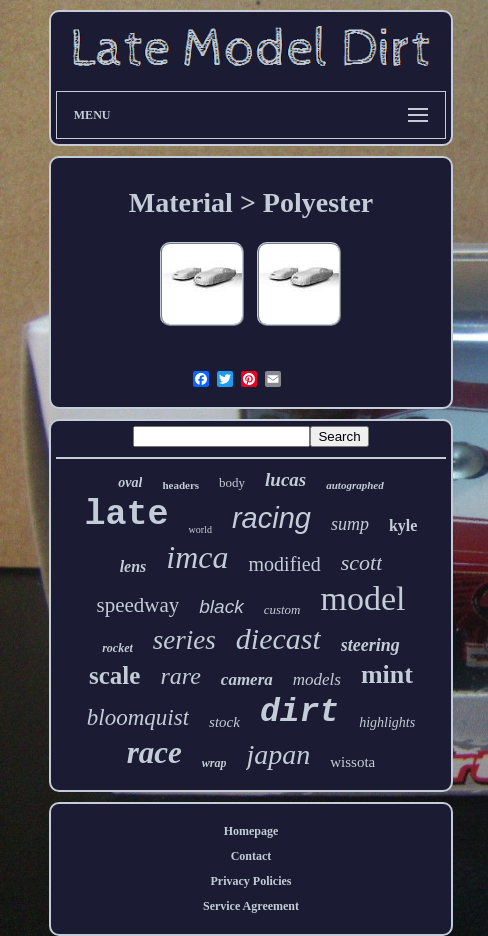  Describe the element at coordinates (232, 482) in the screenshot. I see `body` at that location.